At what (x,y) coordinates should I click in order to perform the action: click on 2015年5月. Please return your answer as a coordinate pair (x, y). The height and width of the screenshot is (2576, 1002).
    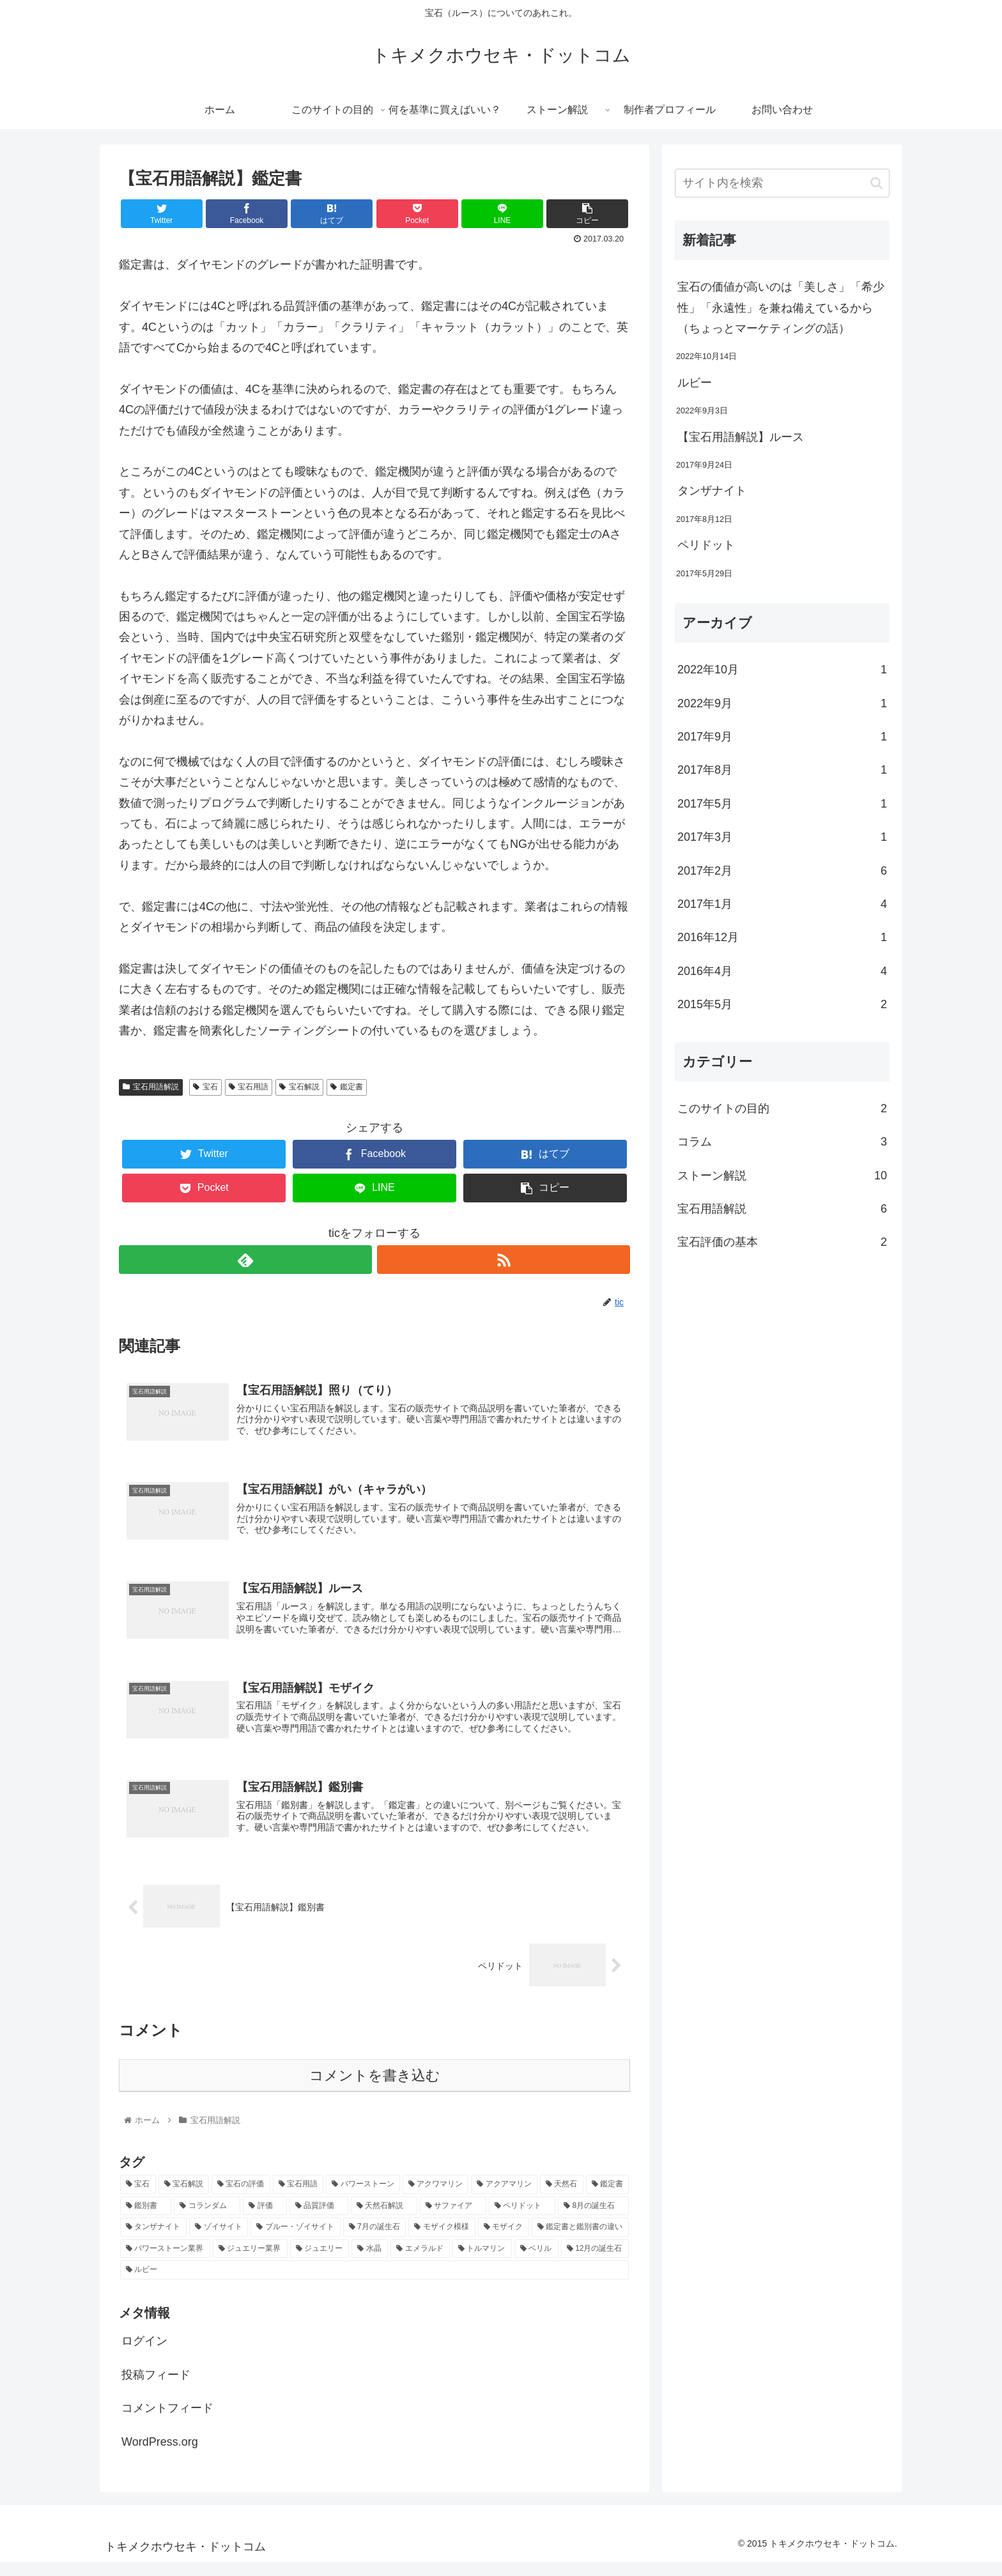
    Looking at the image, I should click on (782, 1004).